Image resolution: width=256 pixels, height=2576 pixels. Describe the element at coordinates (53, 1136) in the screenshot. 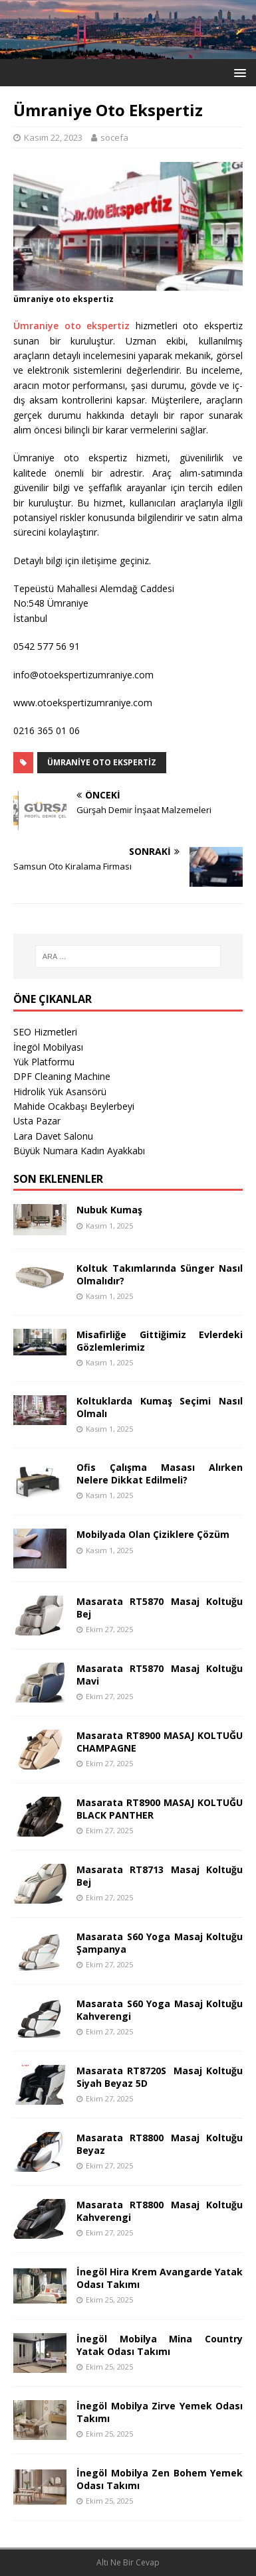

I see `Lara Davet Salonu` at that location.